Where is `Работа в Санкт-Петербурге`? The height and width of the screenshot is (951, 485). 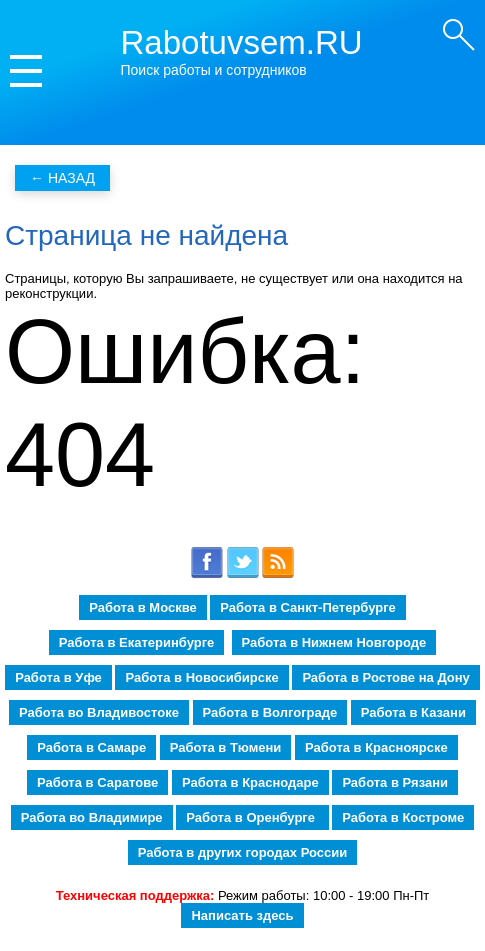
Работа в Санкт-Петербурге is located at coordinates (307, 607).